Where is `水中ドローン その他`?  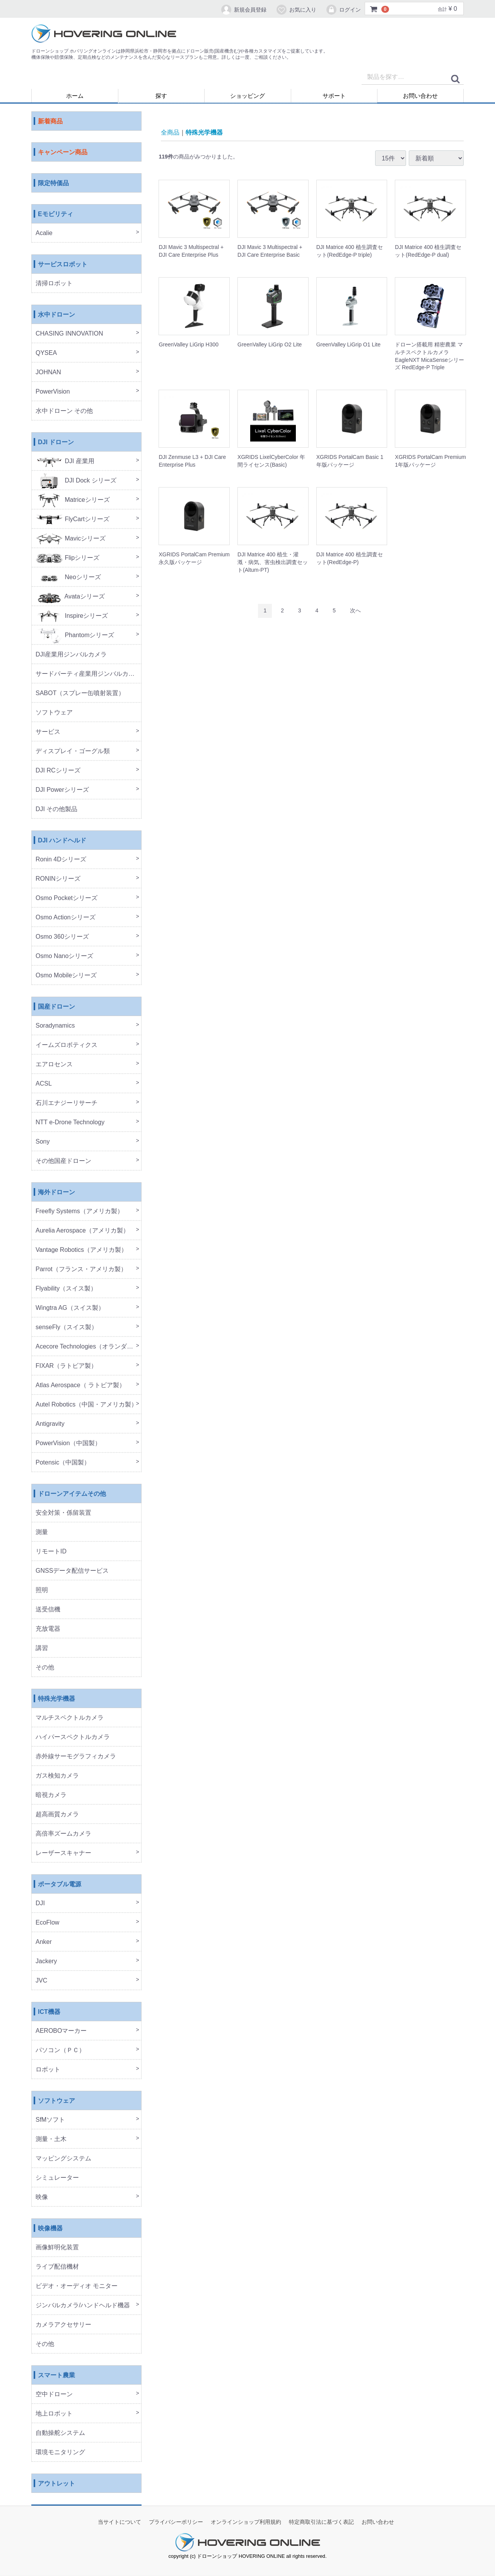
水中ドローン その他 is located at coordinates (64, 411).